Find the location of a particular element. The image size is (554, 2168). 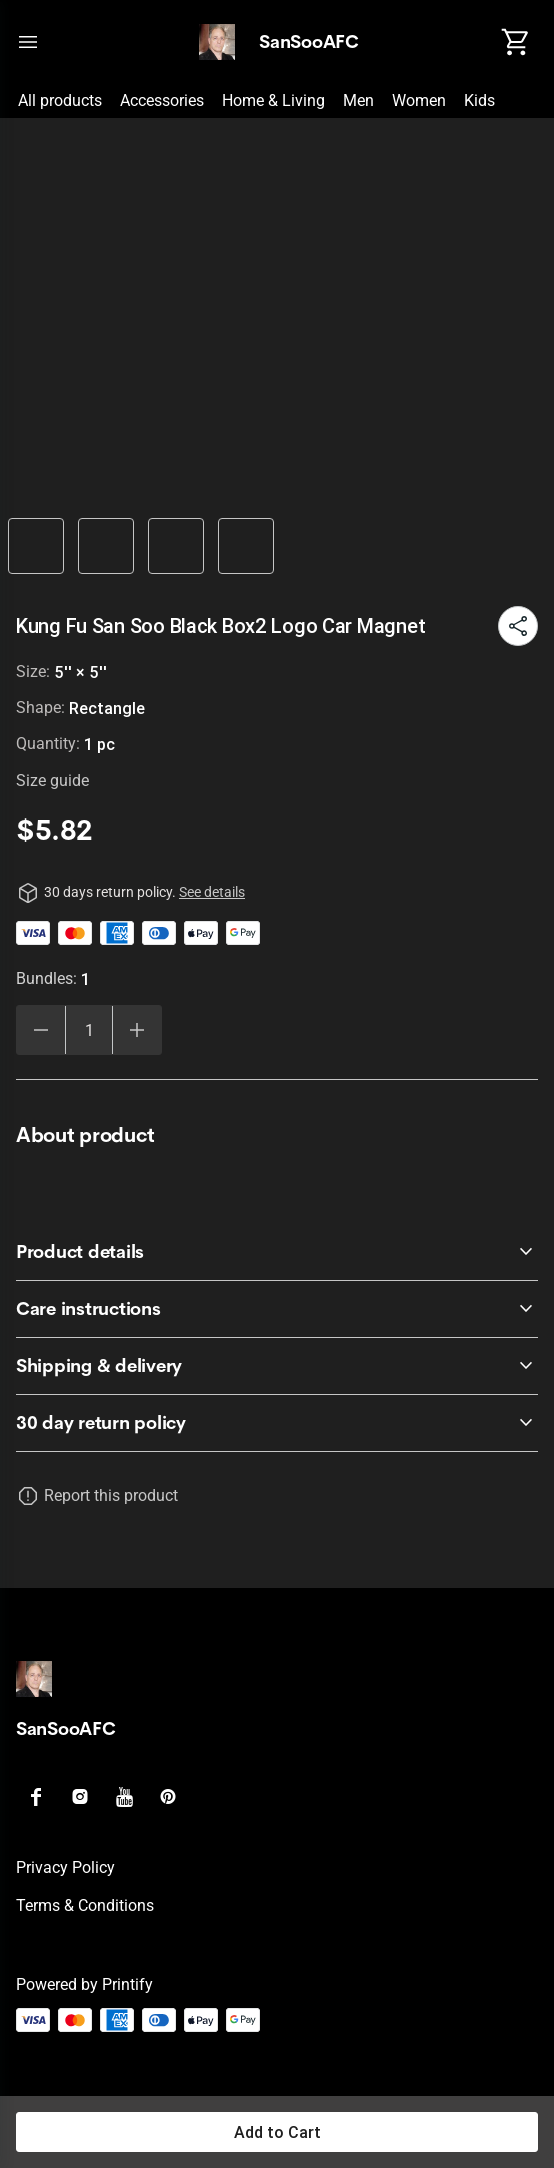

Accessories is located at coordinates (162, 100).